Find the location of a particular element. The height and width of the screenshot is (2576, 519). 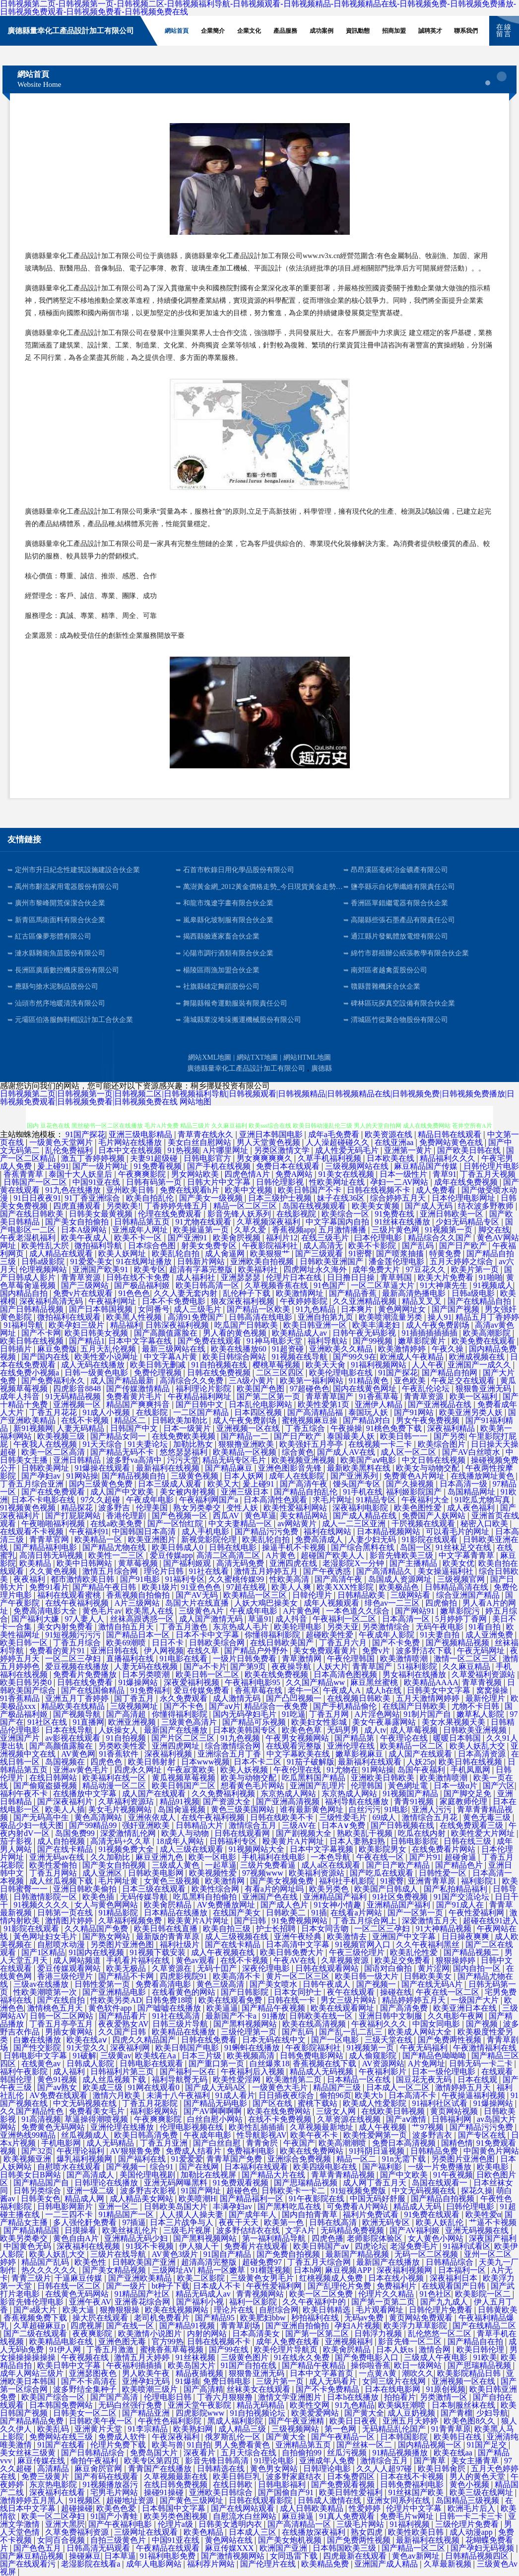

丁香五月六月 is located at coordinates (344, 1642).